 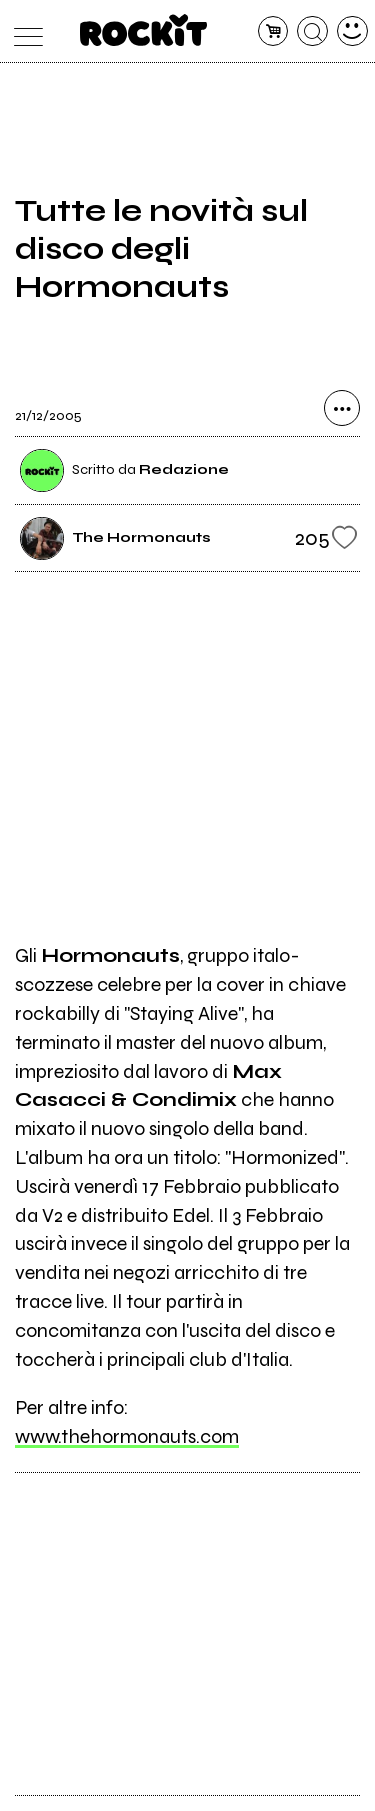 I want to click on [home], so click(x=143, y=30).